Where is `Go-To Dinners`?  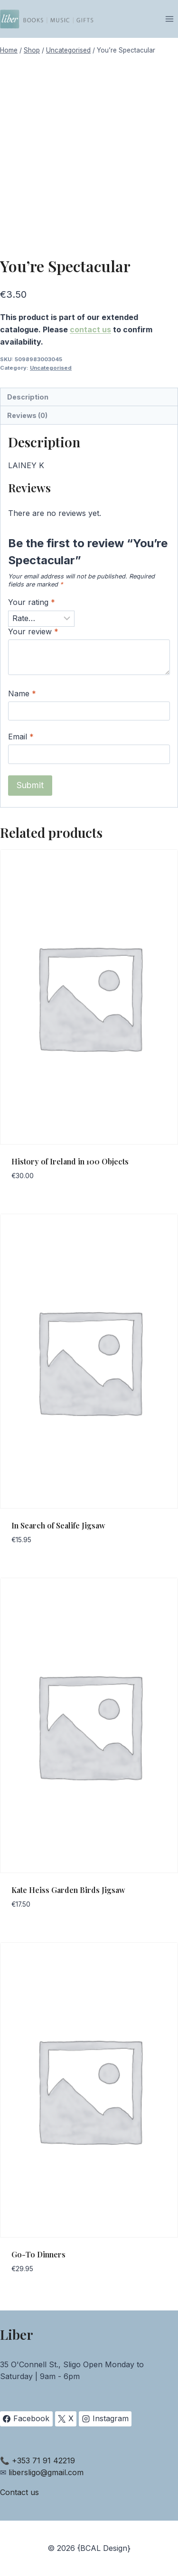
Go-To Dinners is located at coordinates (38, 2254).